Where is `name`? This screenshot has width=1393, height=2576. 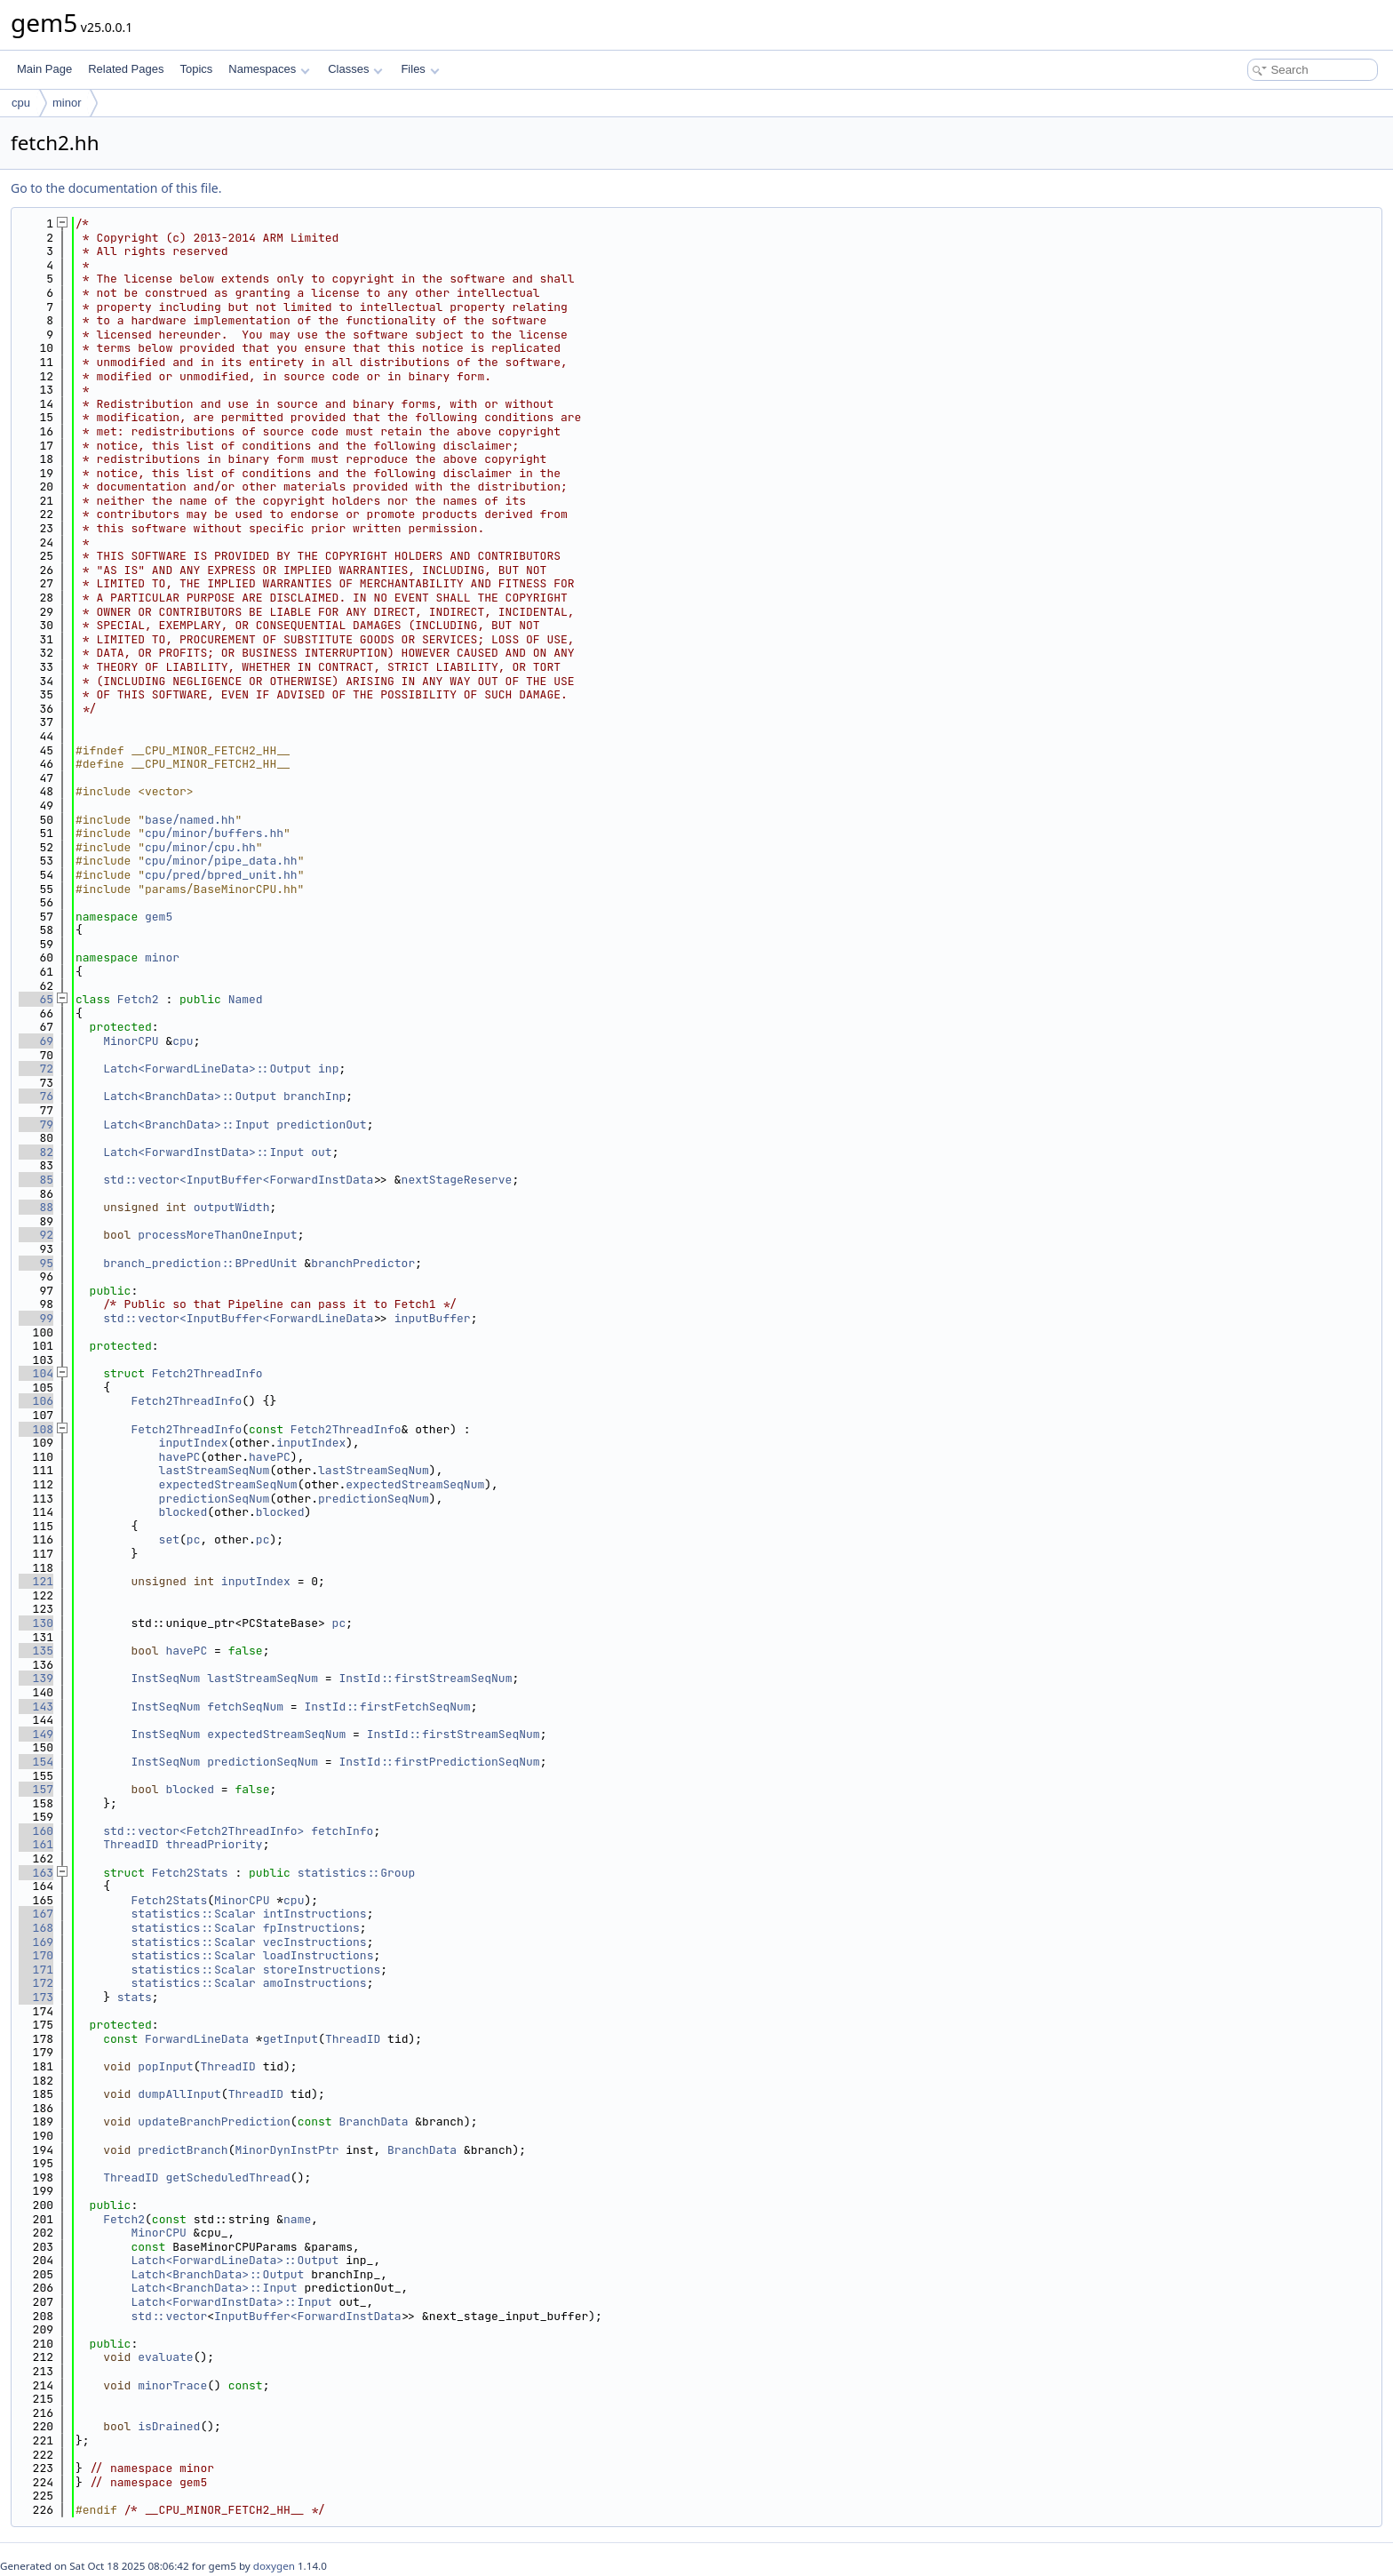
name is located at coordinates (297, 2219).